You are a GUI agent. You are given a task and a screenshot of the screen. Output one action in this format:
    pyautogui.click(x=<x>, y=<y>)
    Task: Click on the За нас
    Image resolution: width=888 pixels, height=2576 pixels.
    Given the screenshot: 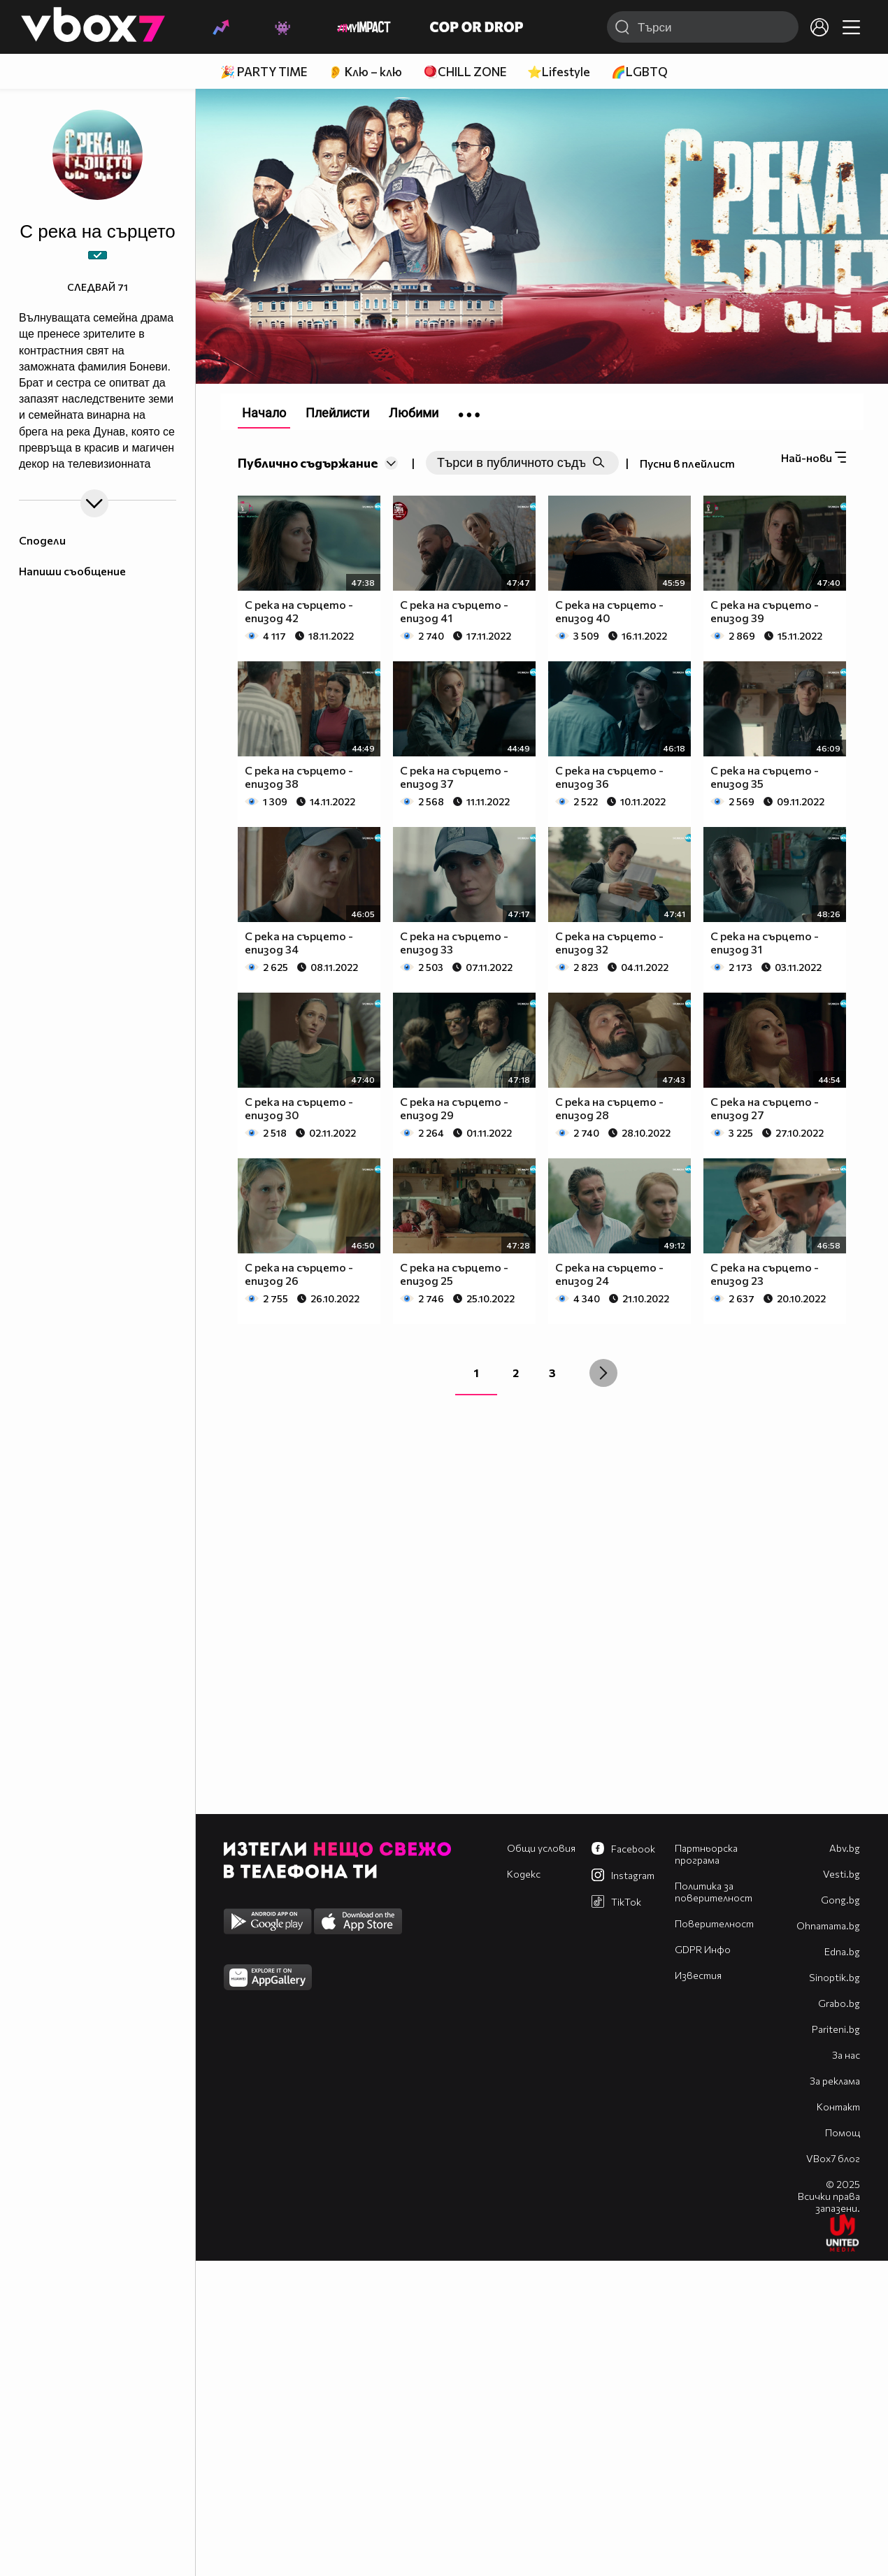 What is the action you would take?
    pyautogui.click(x=846, y=2055)
    